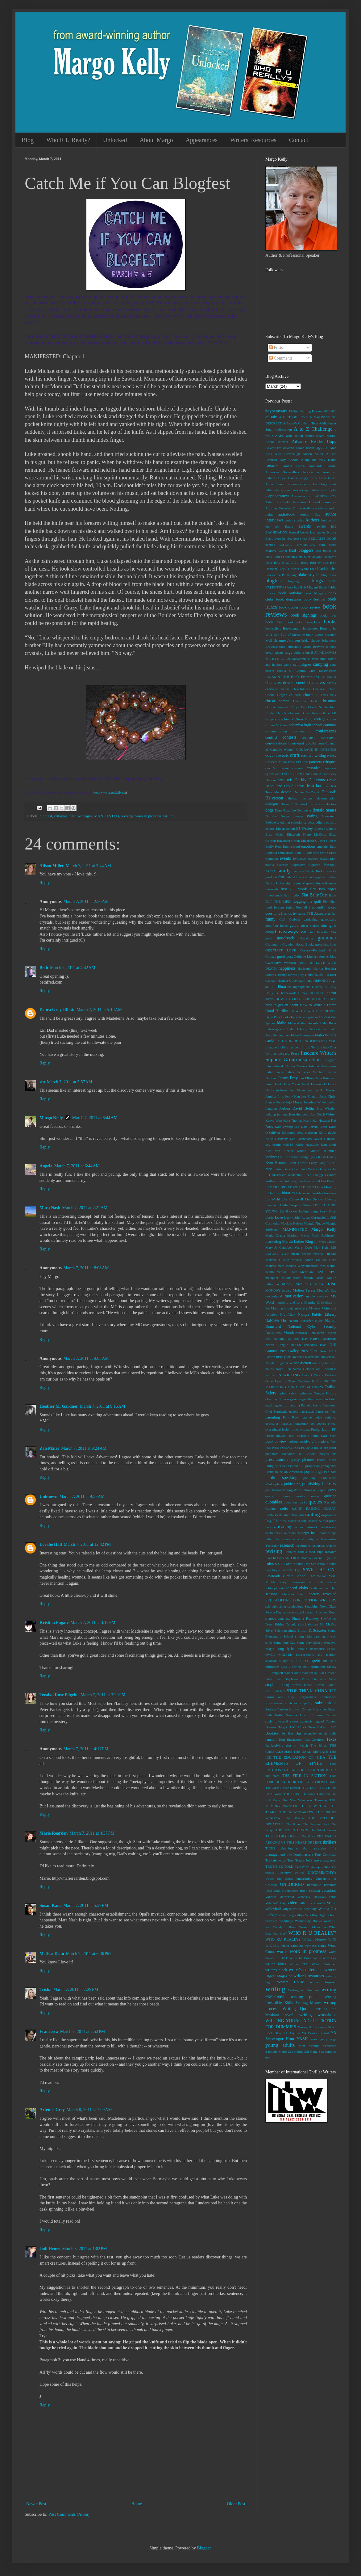 The image size is (361, 2576). Describe the element at coordinates (325, 1138) in the screenshot. I see `Kevin Hancock` at that location.